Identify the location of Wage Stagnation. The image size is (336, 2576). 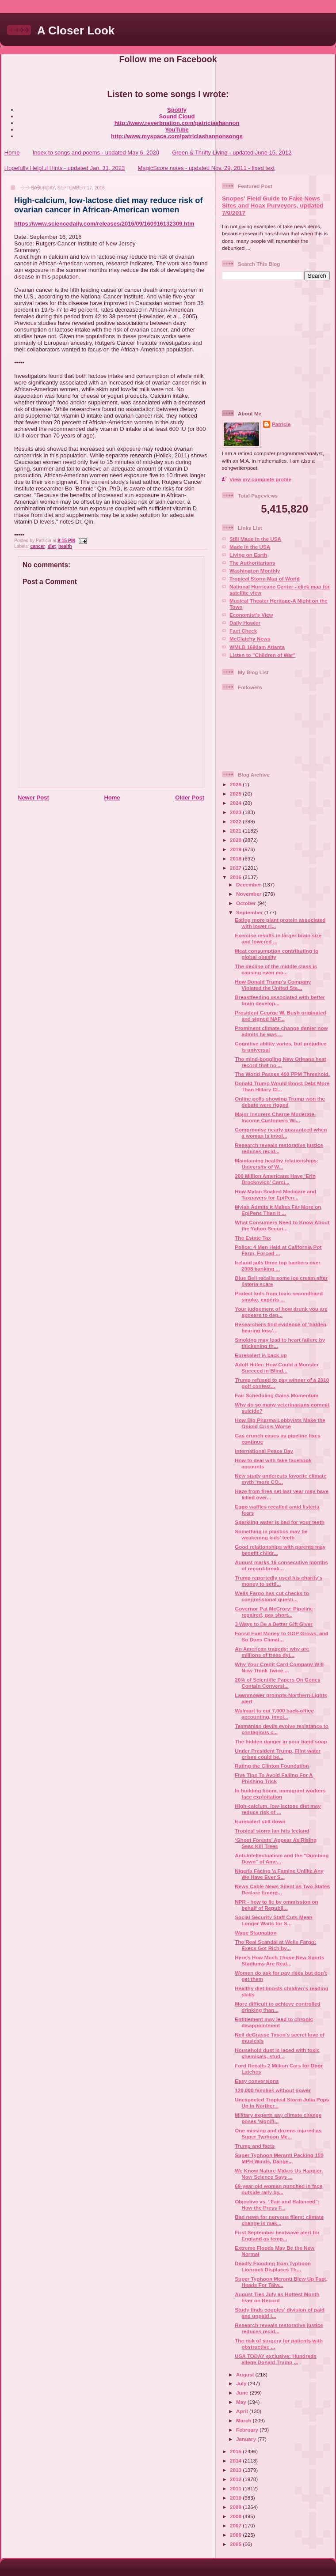
(255, 1932).